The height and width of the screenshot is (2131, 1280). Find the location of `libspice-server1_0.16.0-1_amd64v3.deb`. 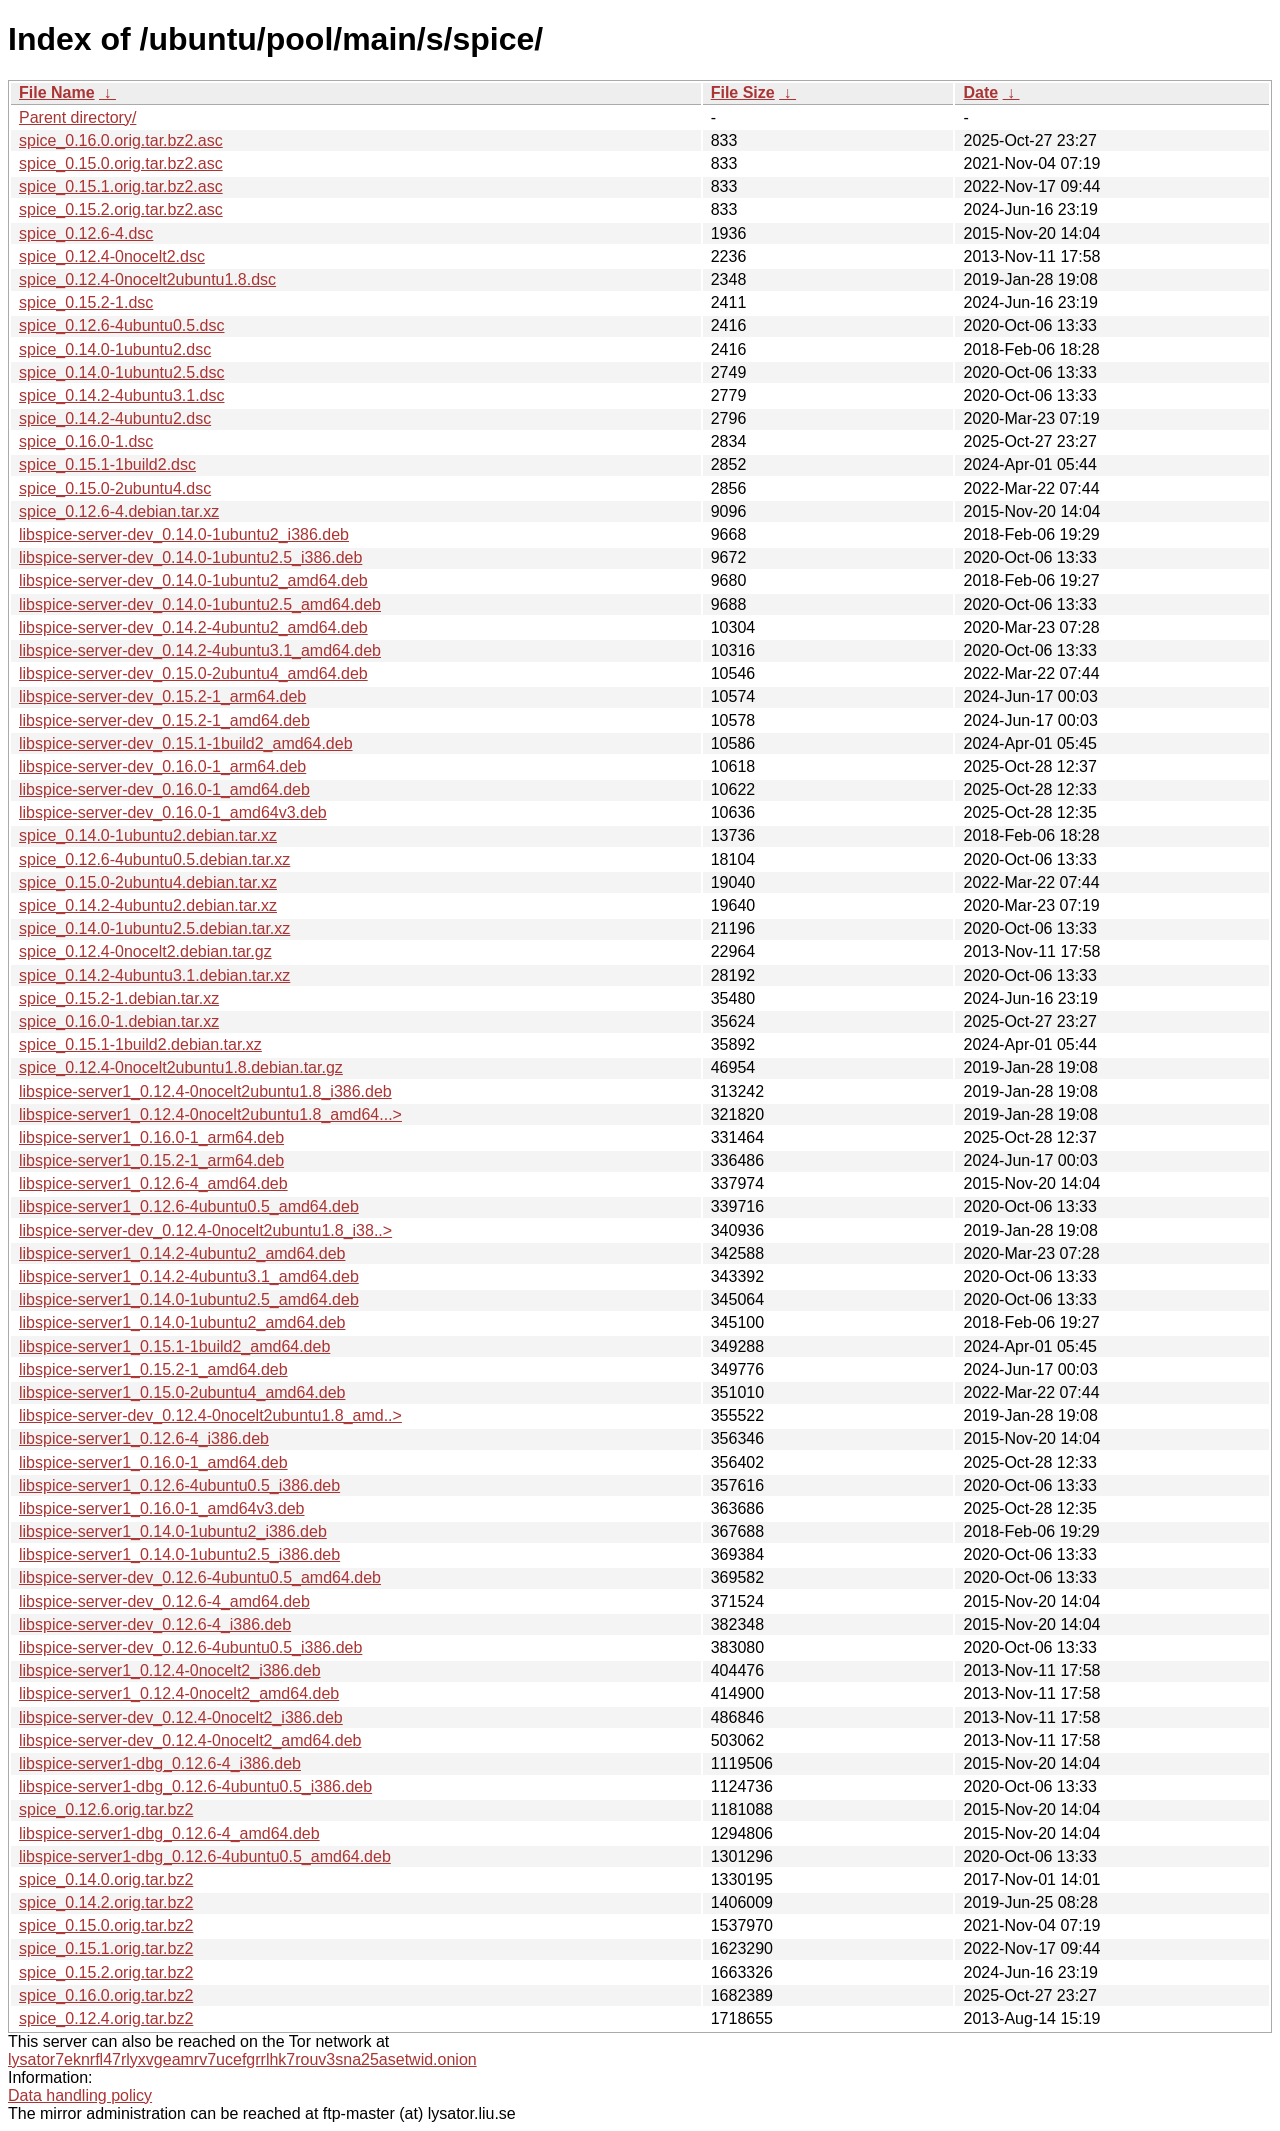

libspice-server1_0.16.0-1_amd64v3.deb is located at coordinates (162, 1508).